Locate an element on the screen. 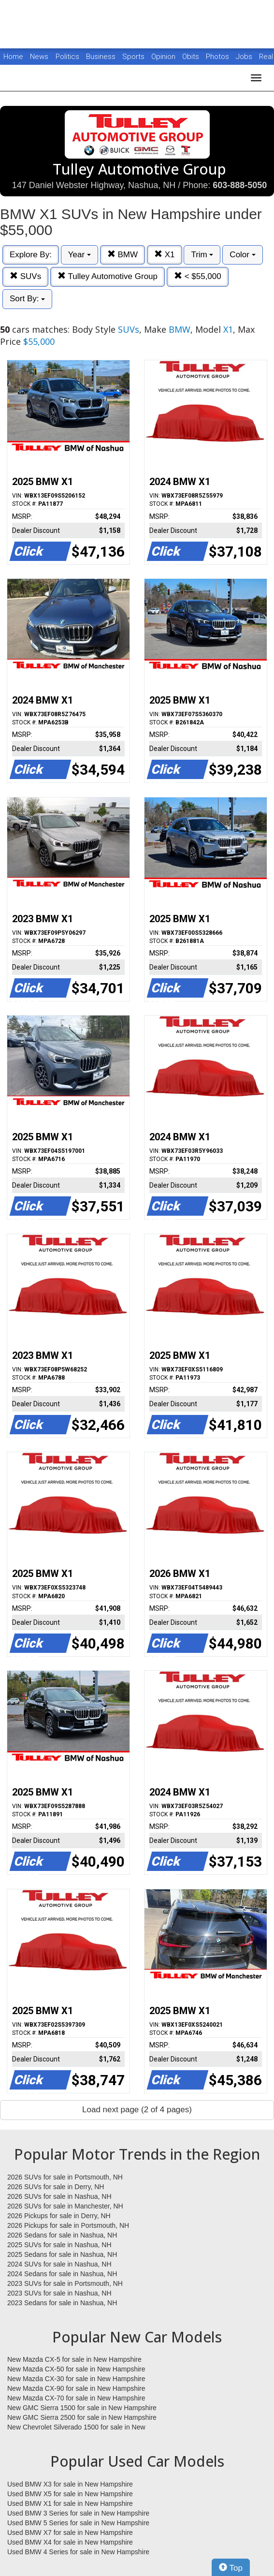 The image size is (274, 2576). 2025 Sedans for sale in Nashua, NH is located at coordinates (62, 2254).